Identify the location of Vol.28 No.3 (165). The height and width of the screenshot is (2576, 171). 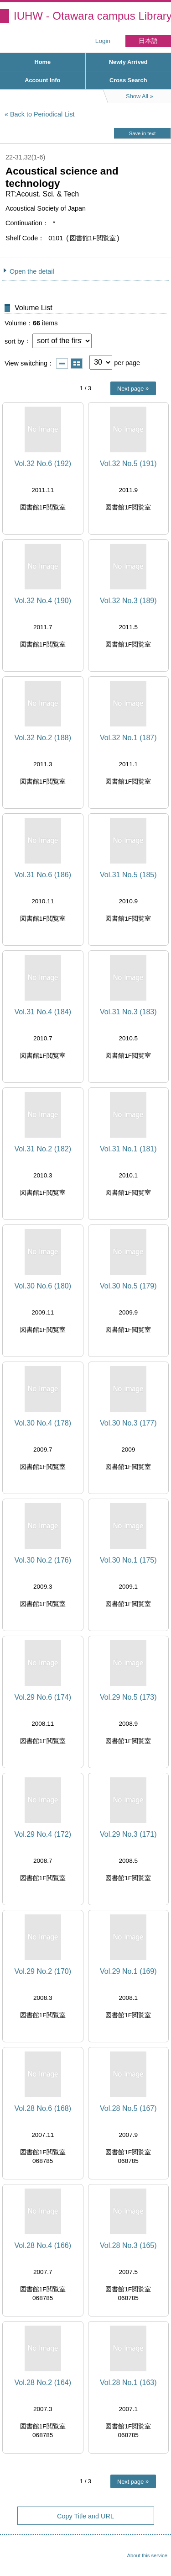
(128, 2245).